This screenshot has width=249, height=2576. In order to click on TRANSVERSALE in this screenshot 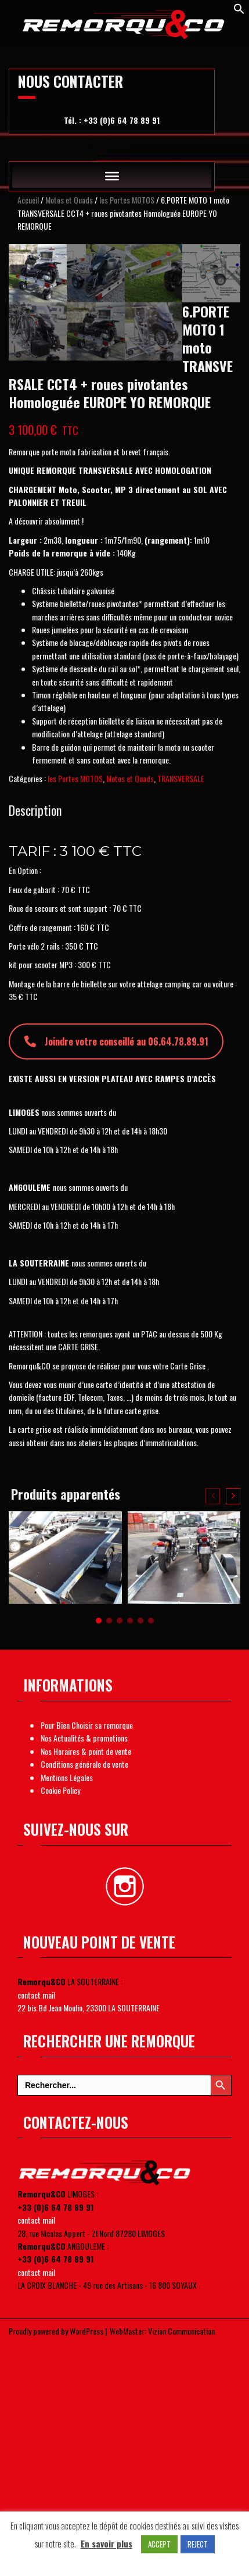, I will do `click(180, 1014)`.